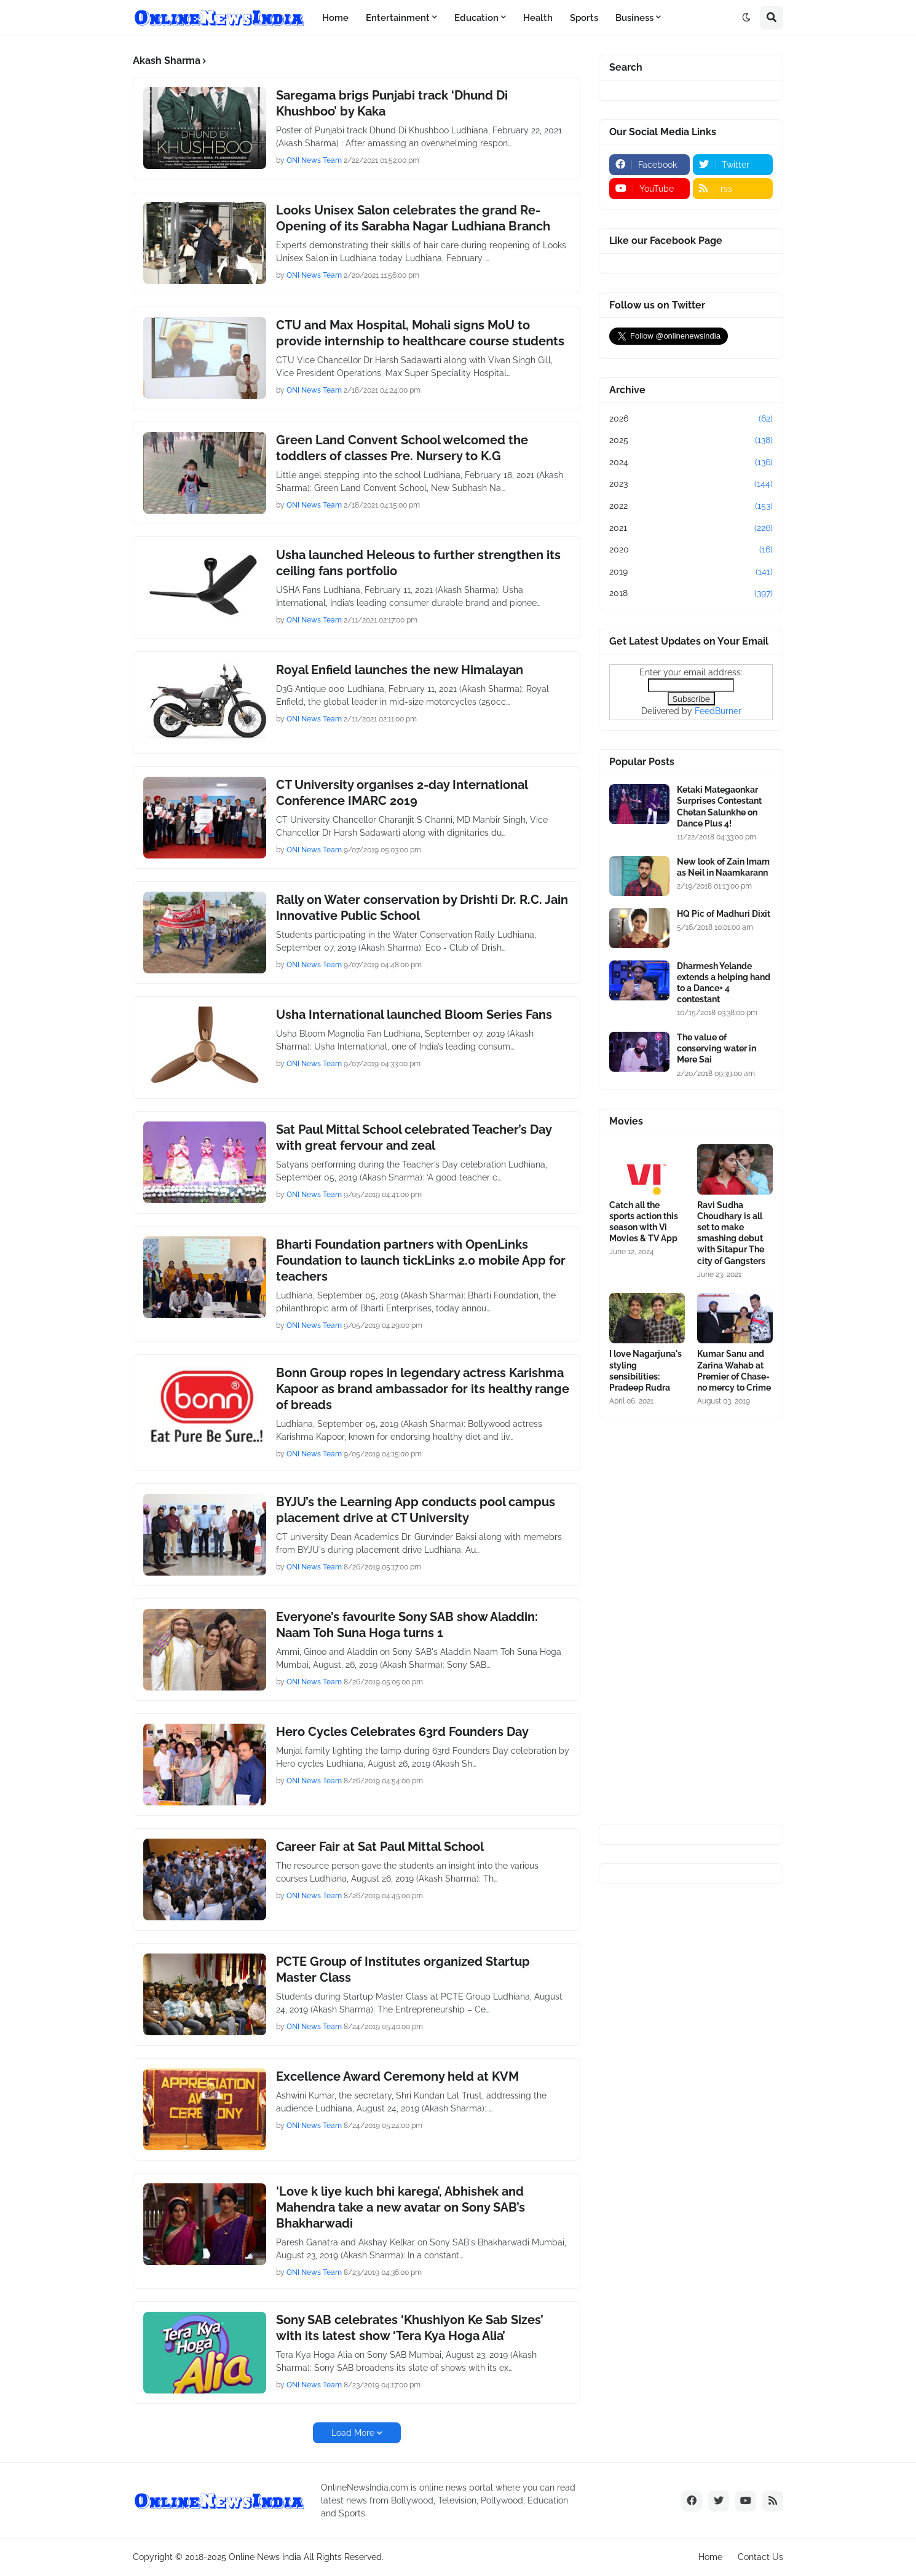  What do you see at coordinates (380, 1846) in the screenshot?
I see `Career Fair at Sat Paul Mittal School` at bounding box center [380, 1846].